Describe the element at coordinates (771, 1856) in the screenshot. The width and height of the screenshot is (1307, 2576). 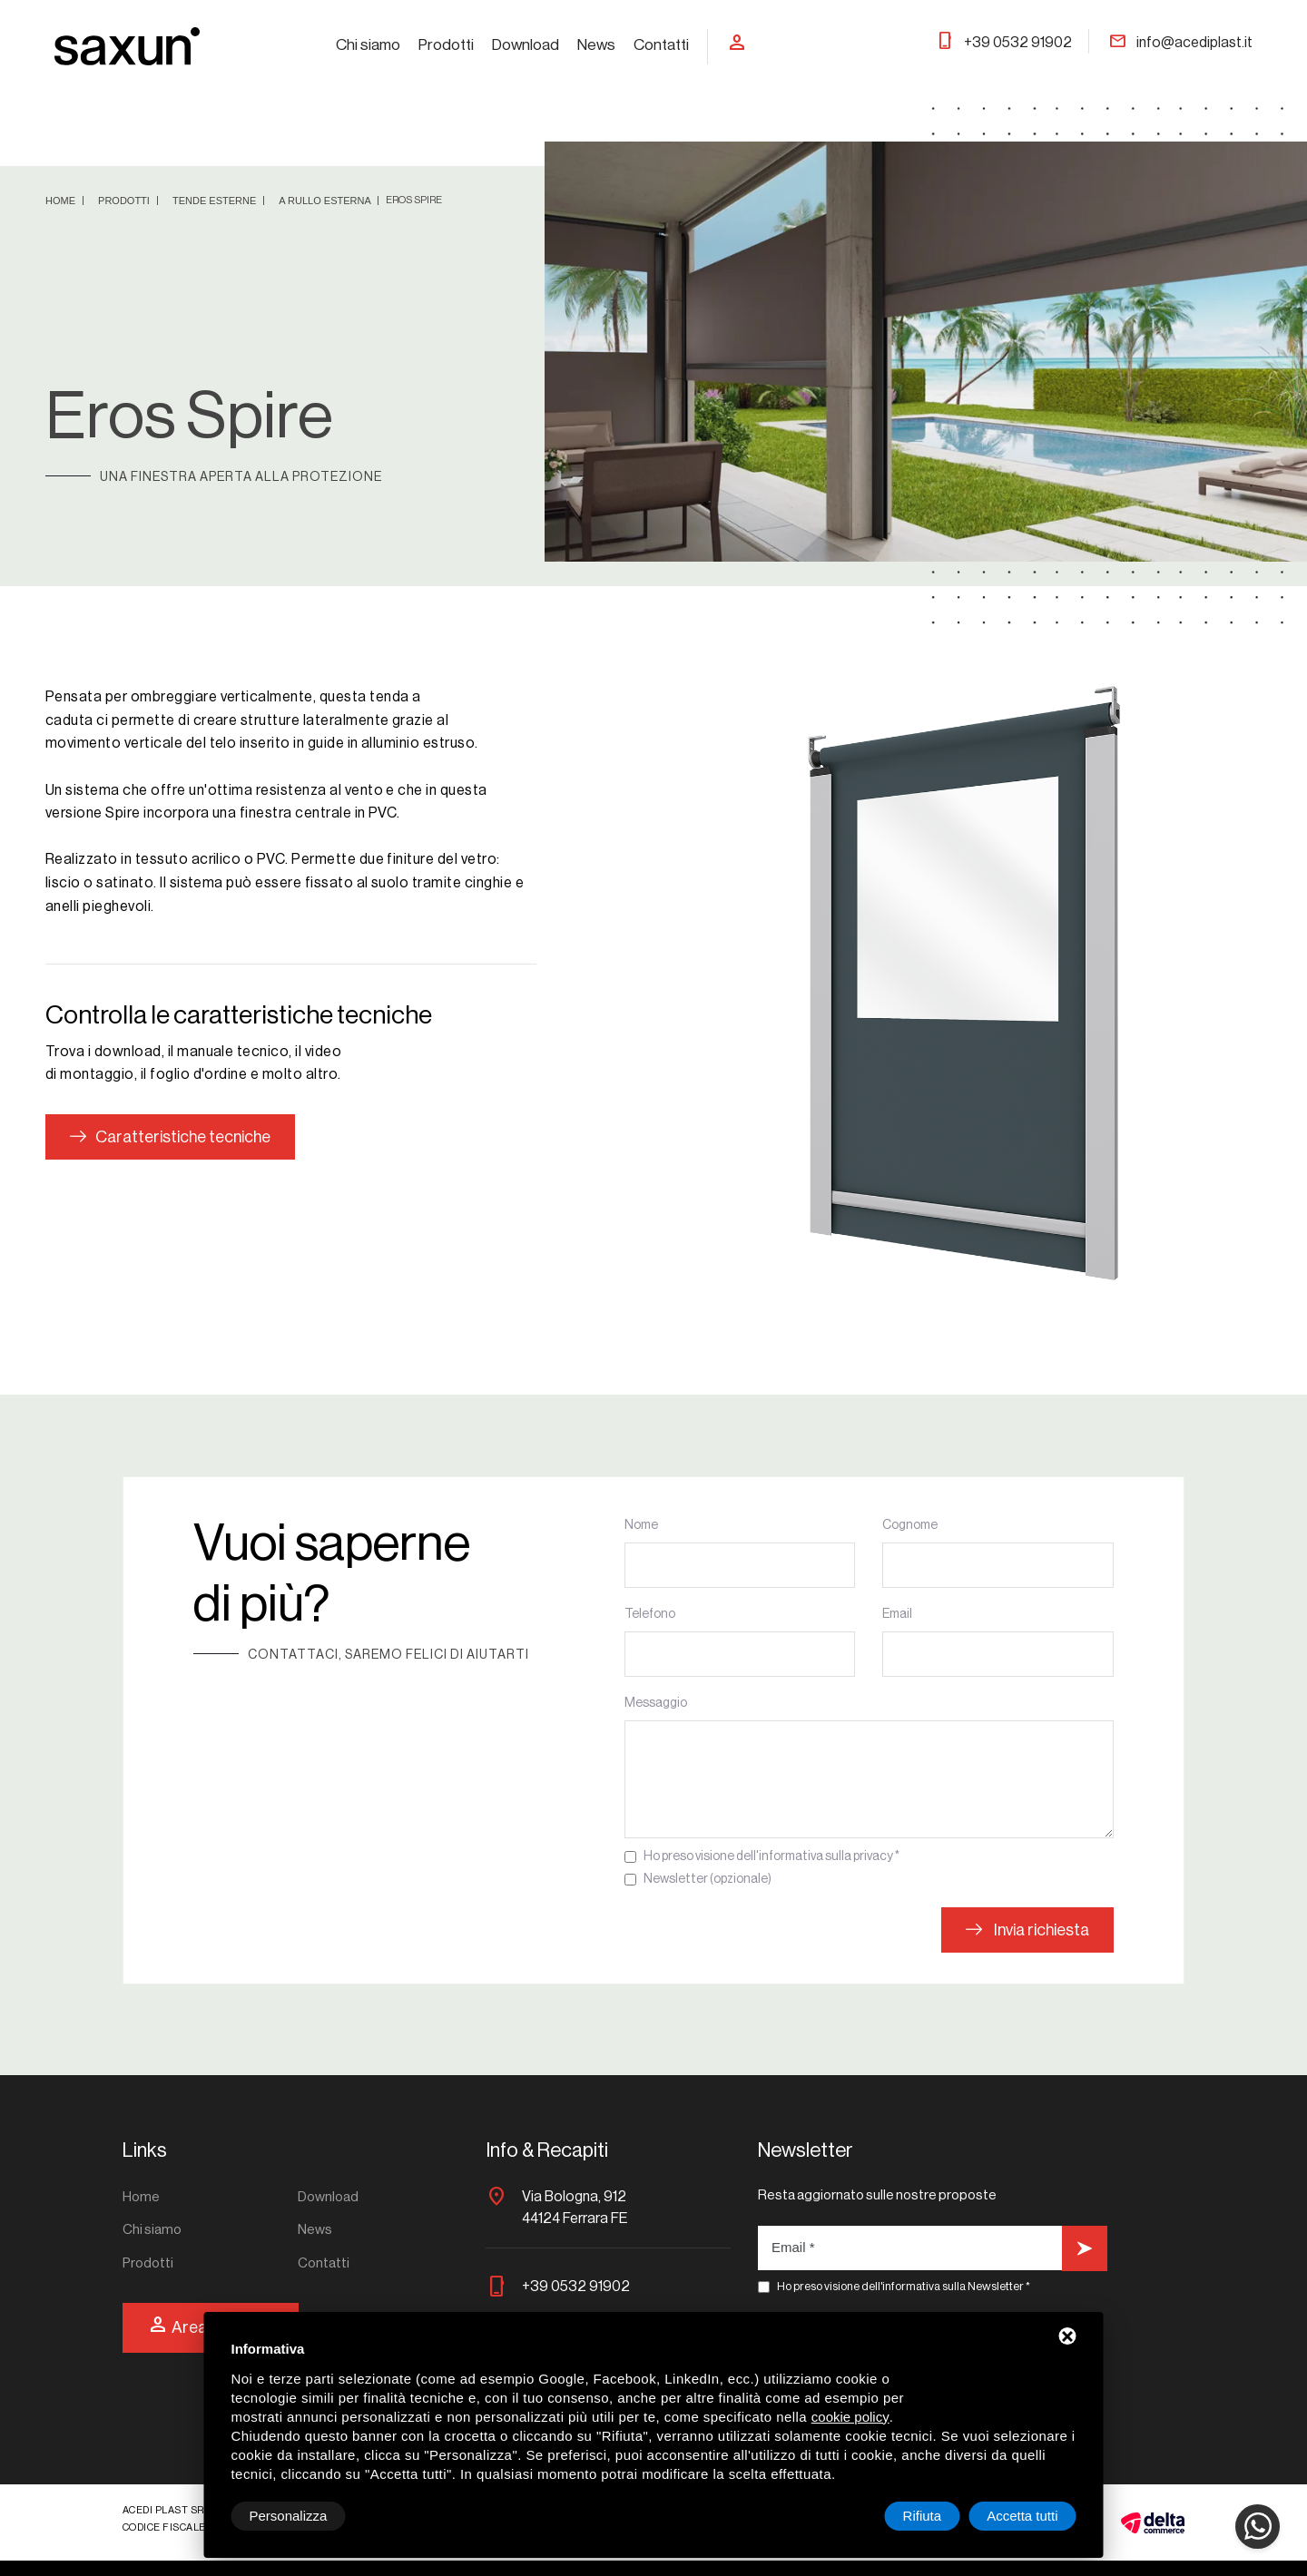
I see `Ho preso visione dell'informativa sulla privacy *` at that location.